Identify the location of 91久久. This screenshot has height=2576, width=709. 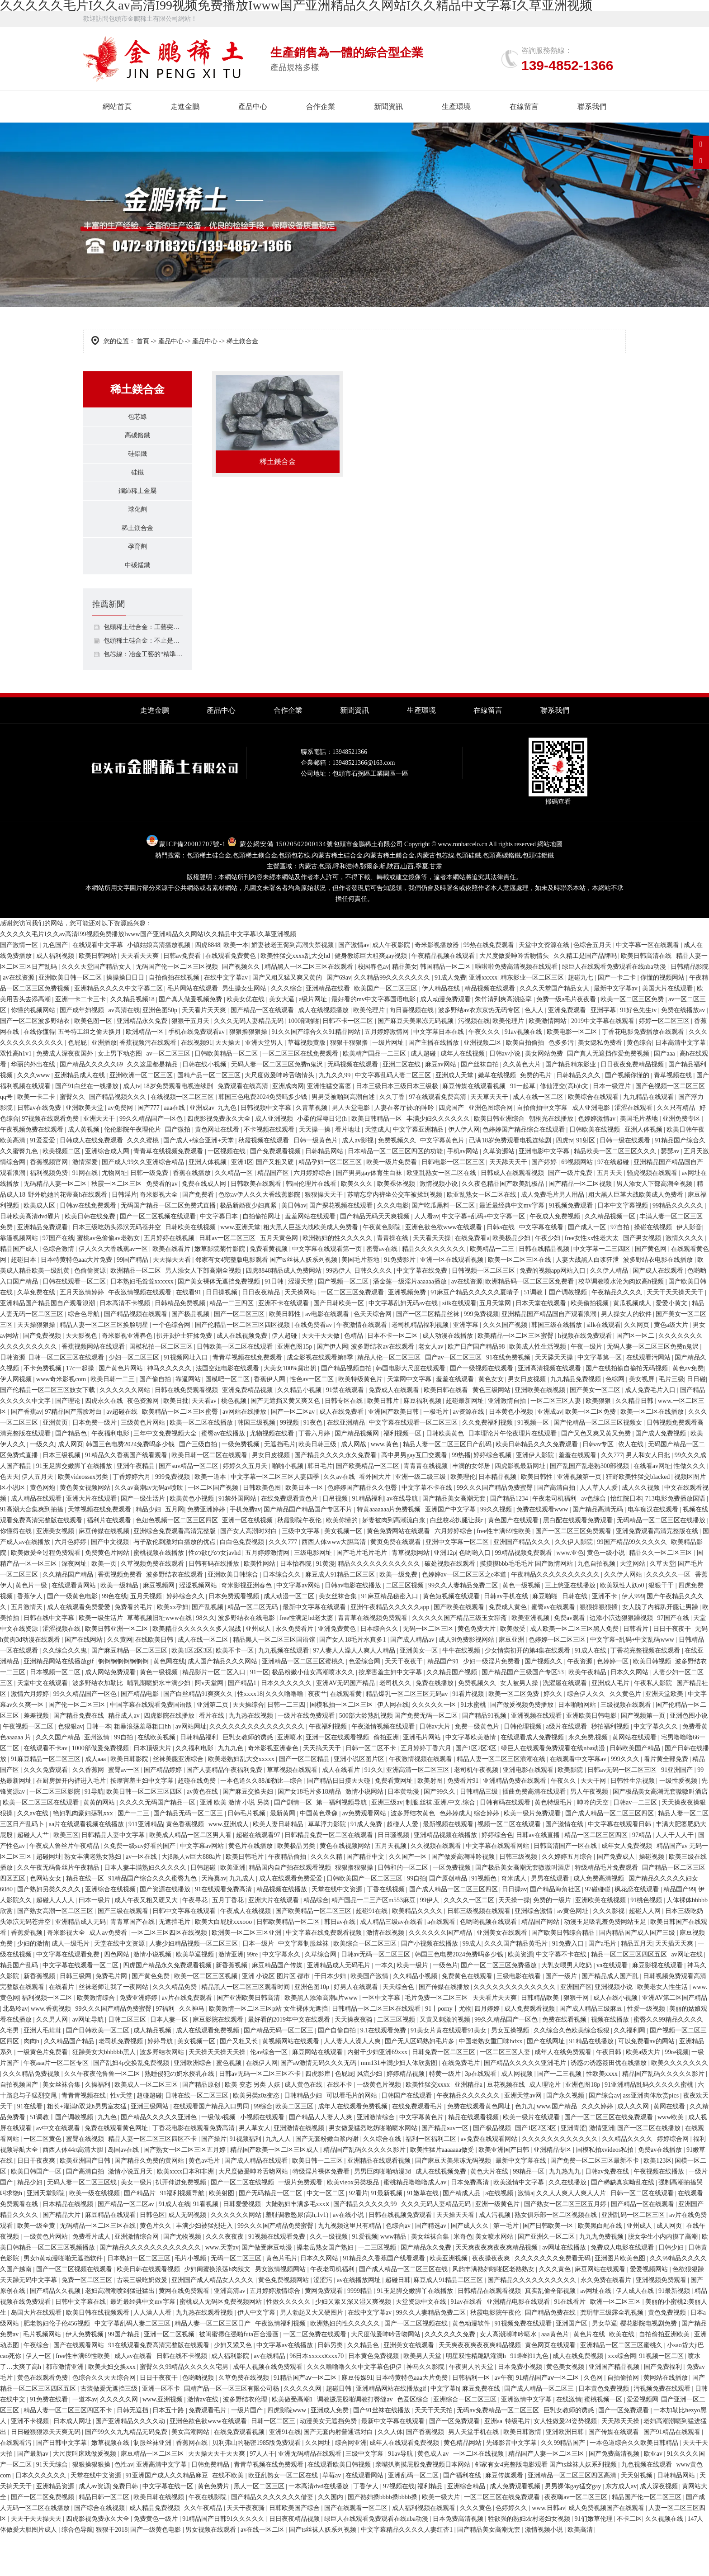
(373, 1810).